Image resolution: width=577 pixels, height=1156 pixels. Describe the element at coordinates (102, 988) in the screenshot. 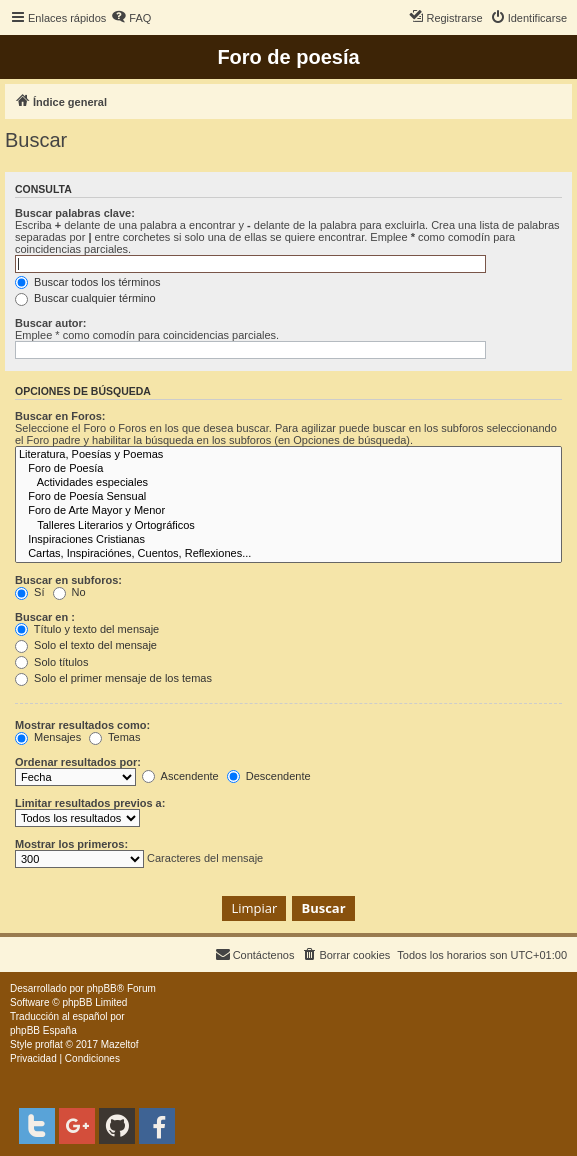

I see `phpBB` at that location.